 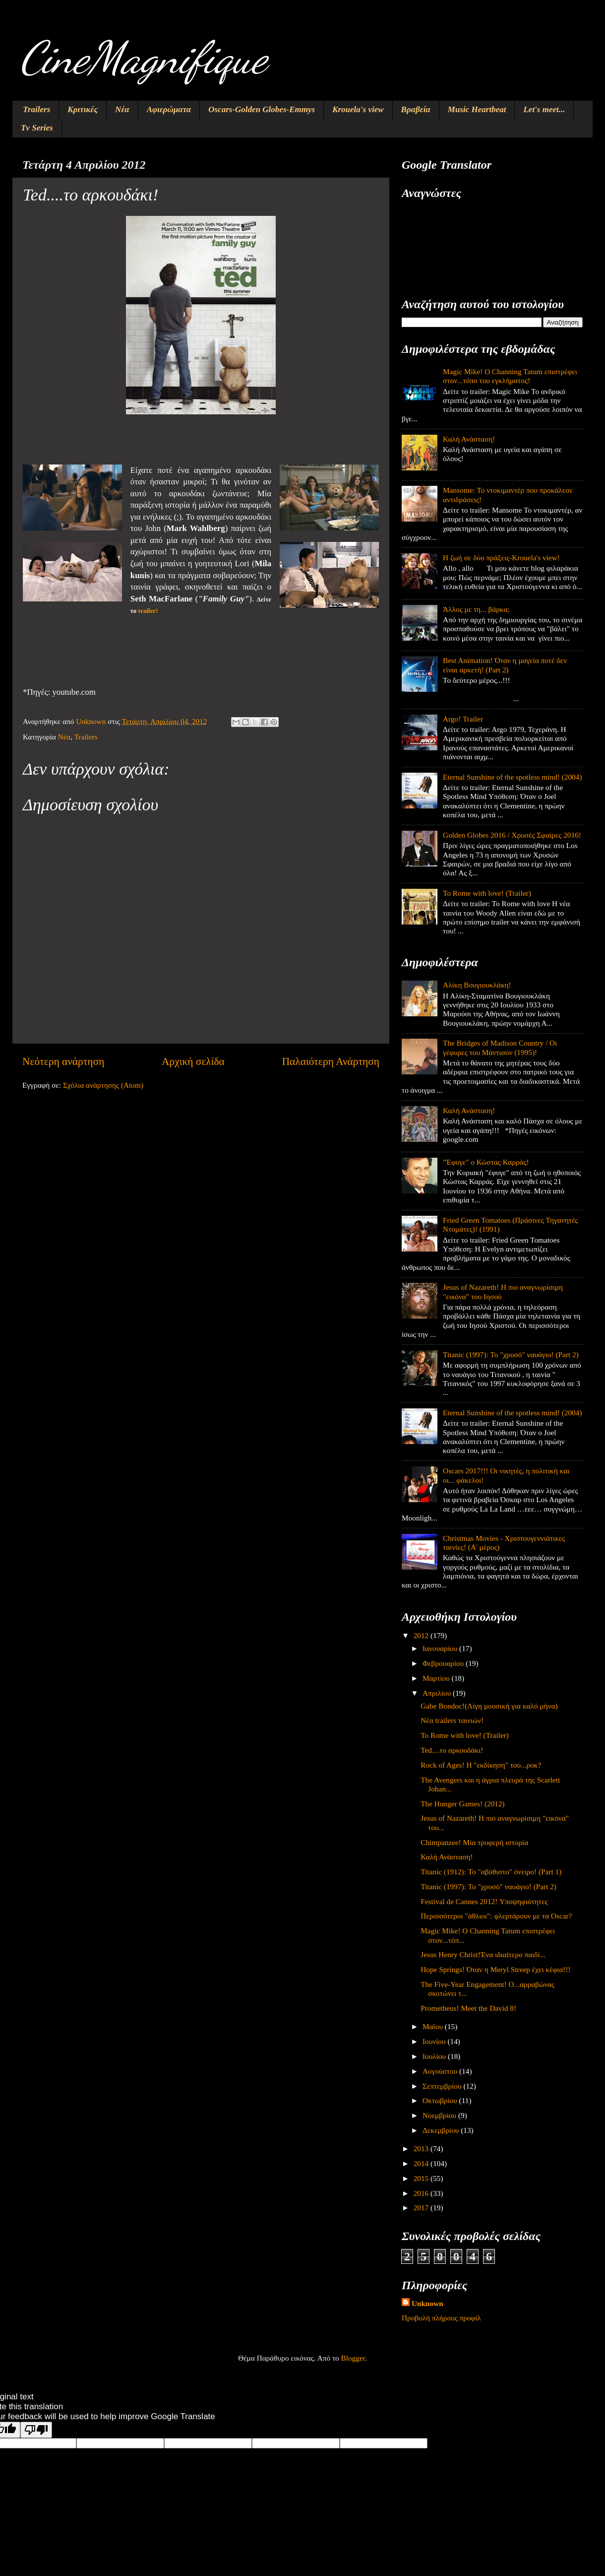 What do you see at coordinates (148, 610) in the screenshot?
I see `trailer!` at bounding box center [148, 610].